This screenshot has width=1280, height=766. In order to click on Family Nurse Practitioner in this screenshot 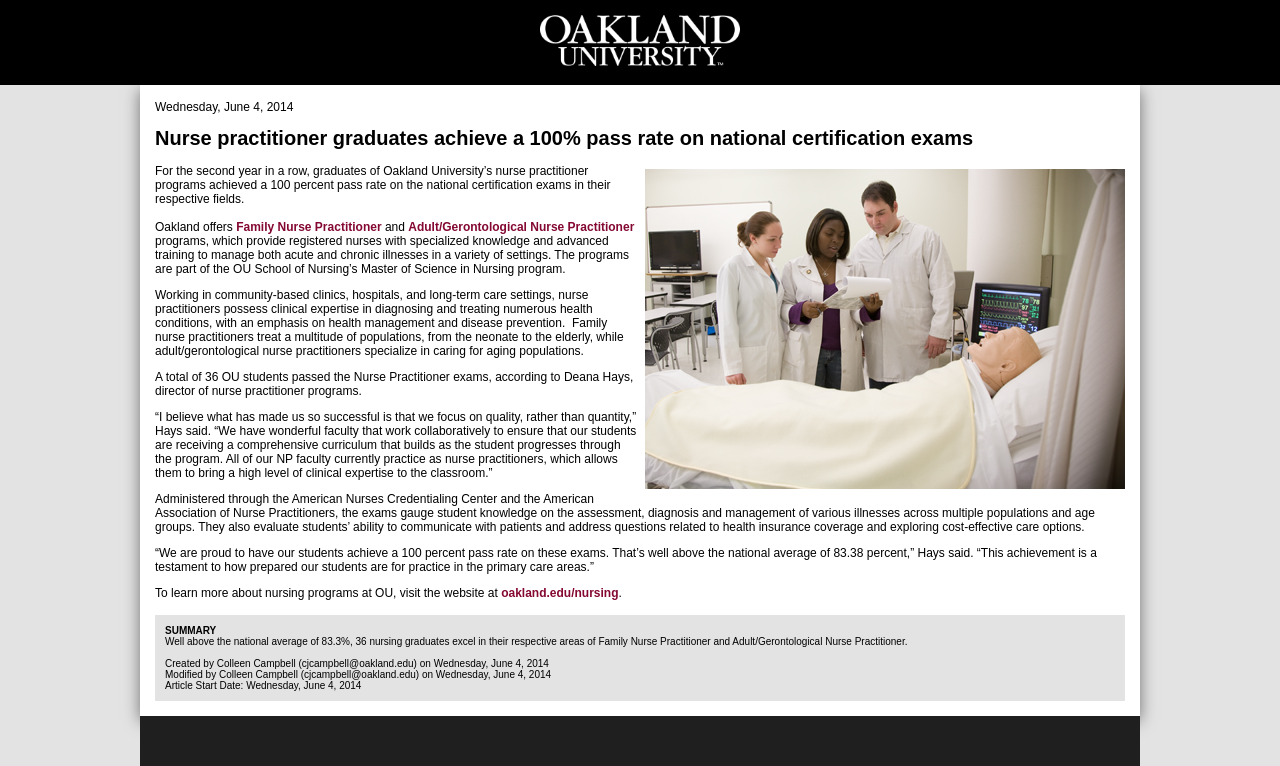, I will do `click(308, 227)`.